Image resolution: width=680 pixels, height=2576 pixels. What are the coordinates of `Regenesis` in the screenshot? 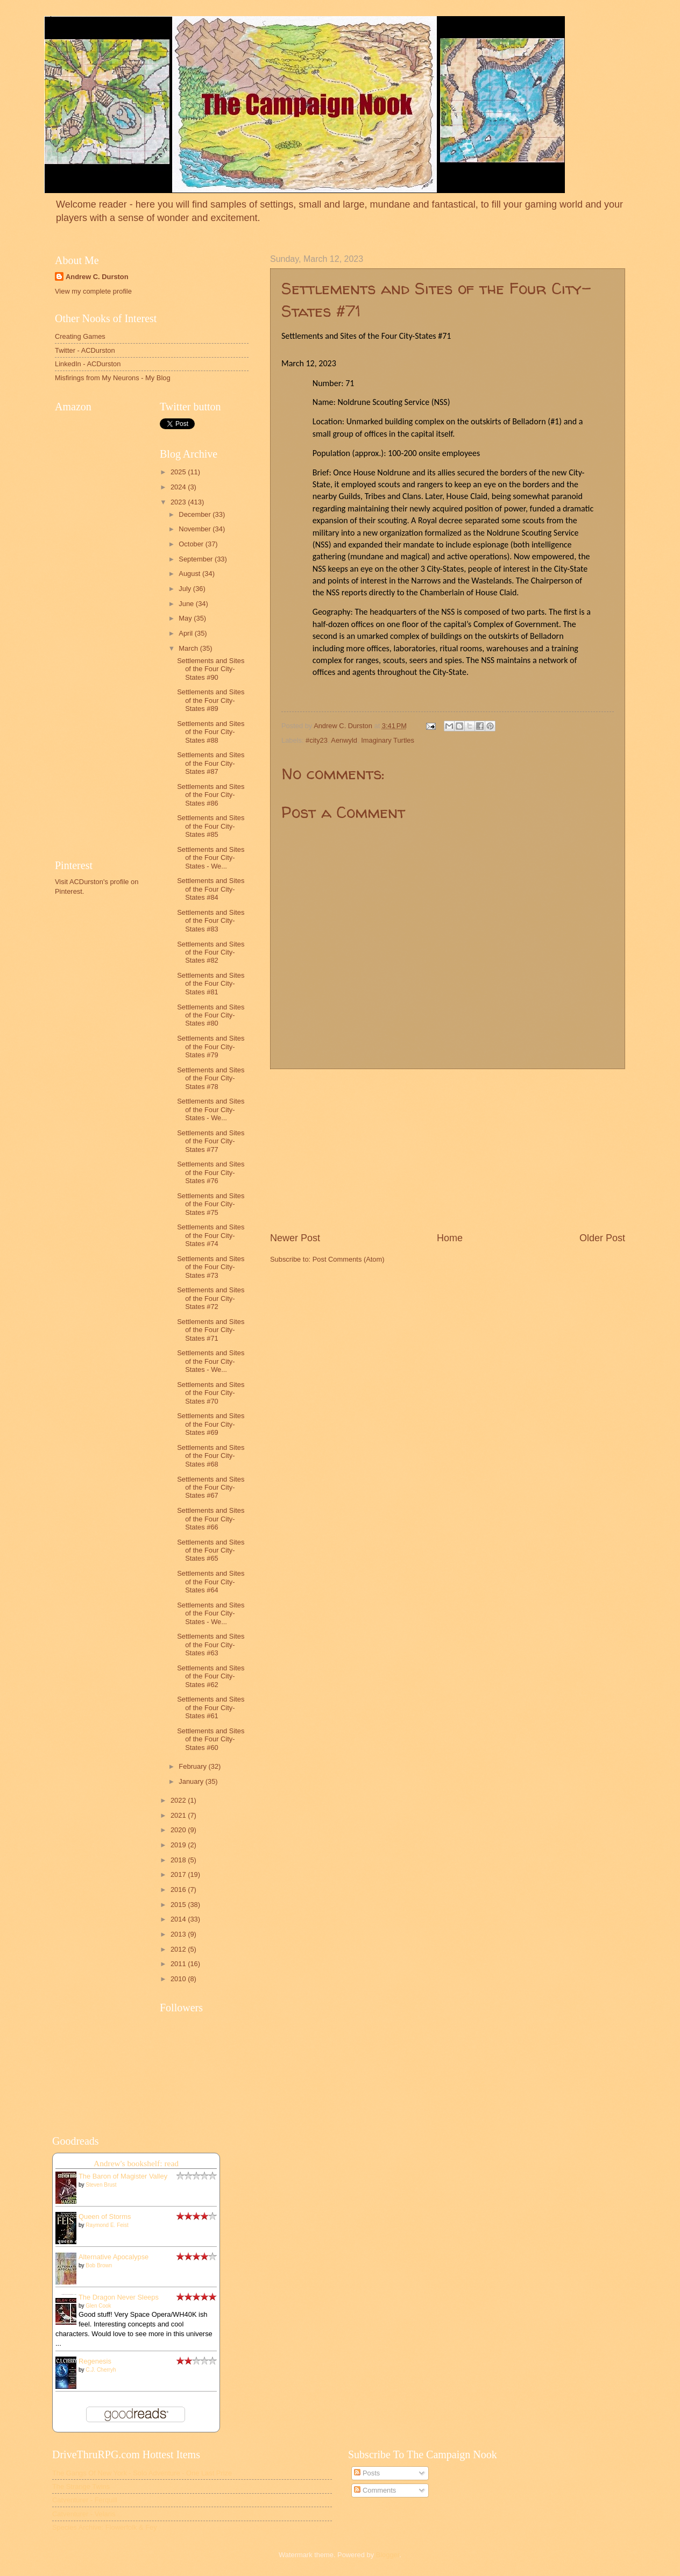 It's located at (95, 2361).